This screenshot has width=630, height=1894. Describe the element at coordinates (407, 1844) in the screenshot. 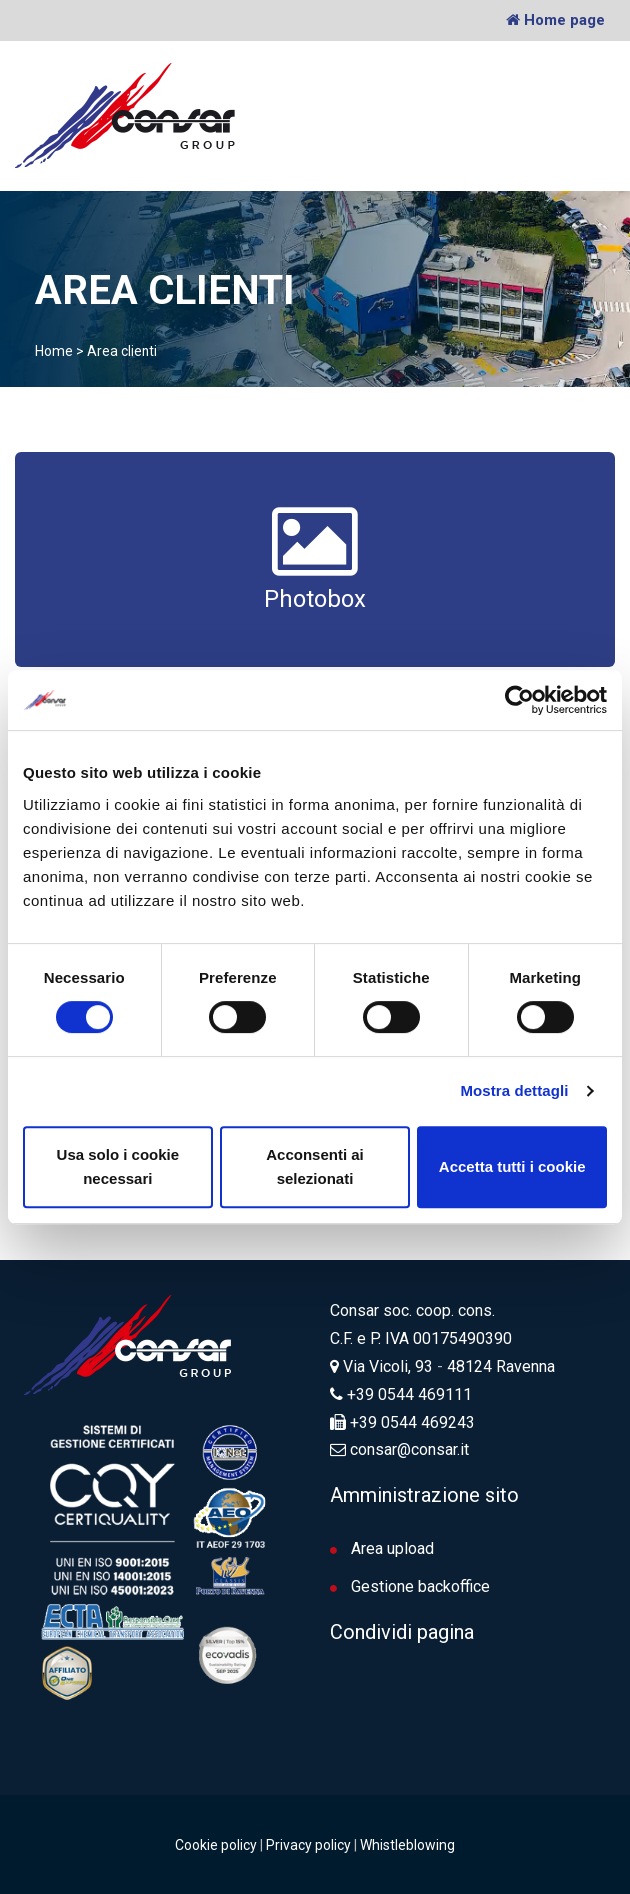

I see `Whistleblowing` at that location.